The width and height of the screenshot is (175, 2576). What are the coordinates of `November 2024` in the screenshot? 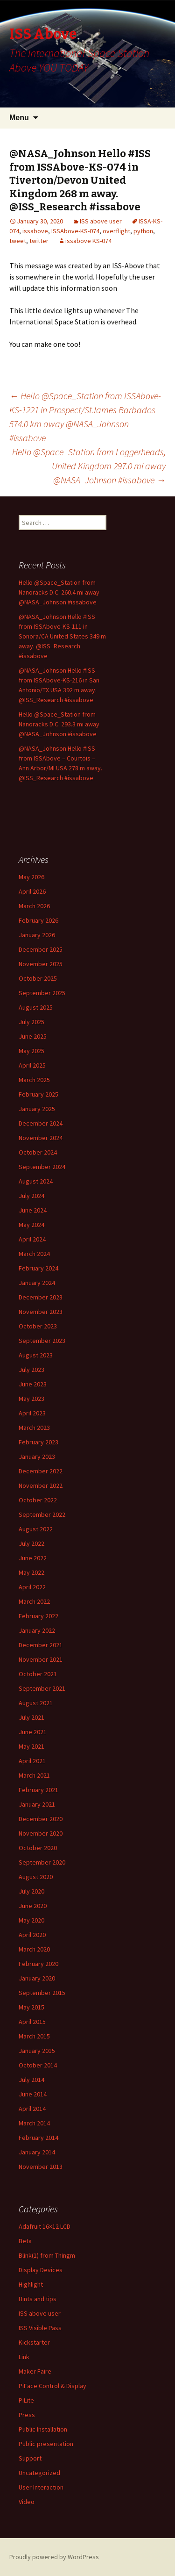 It's located at (41, 1138).